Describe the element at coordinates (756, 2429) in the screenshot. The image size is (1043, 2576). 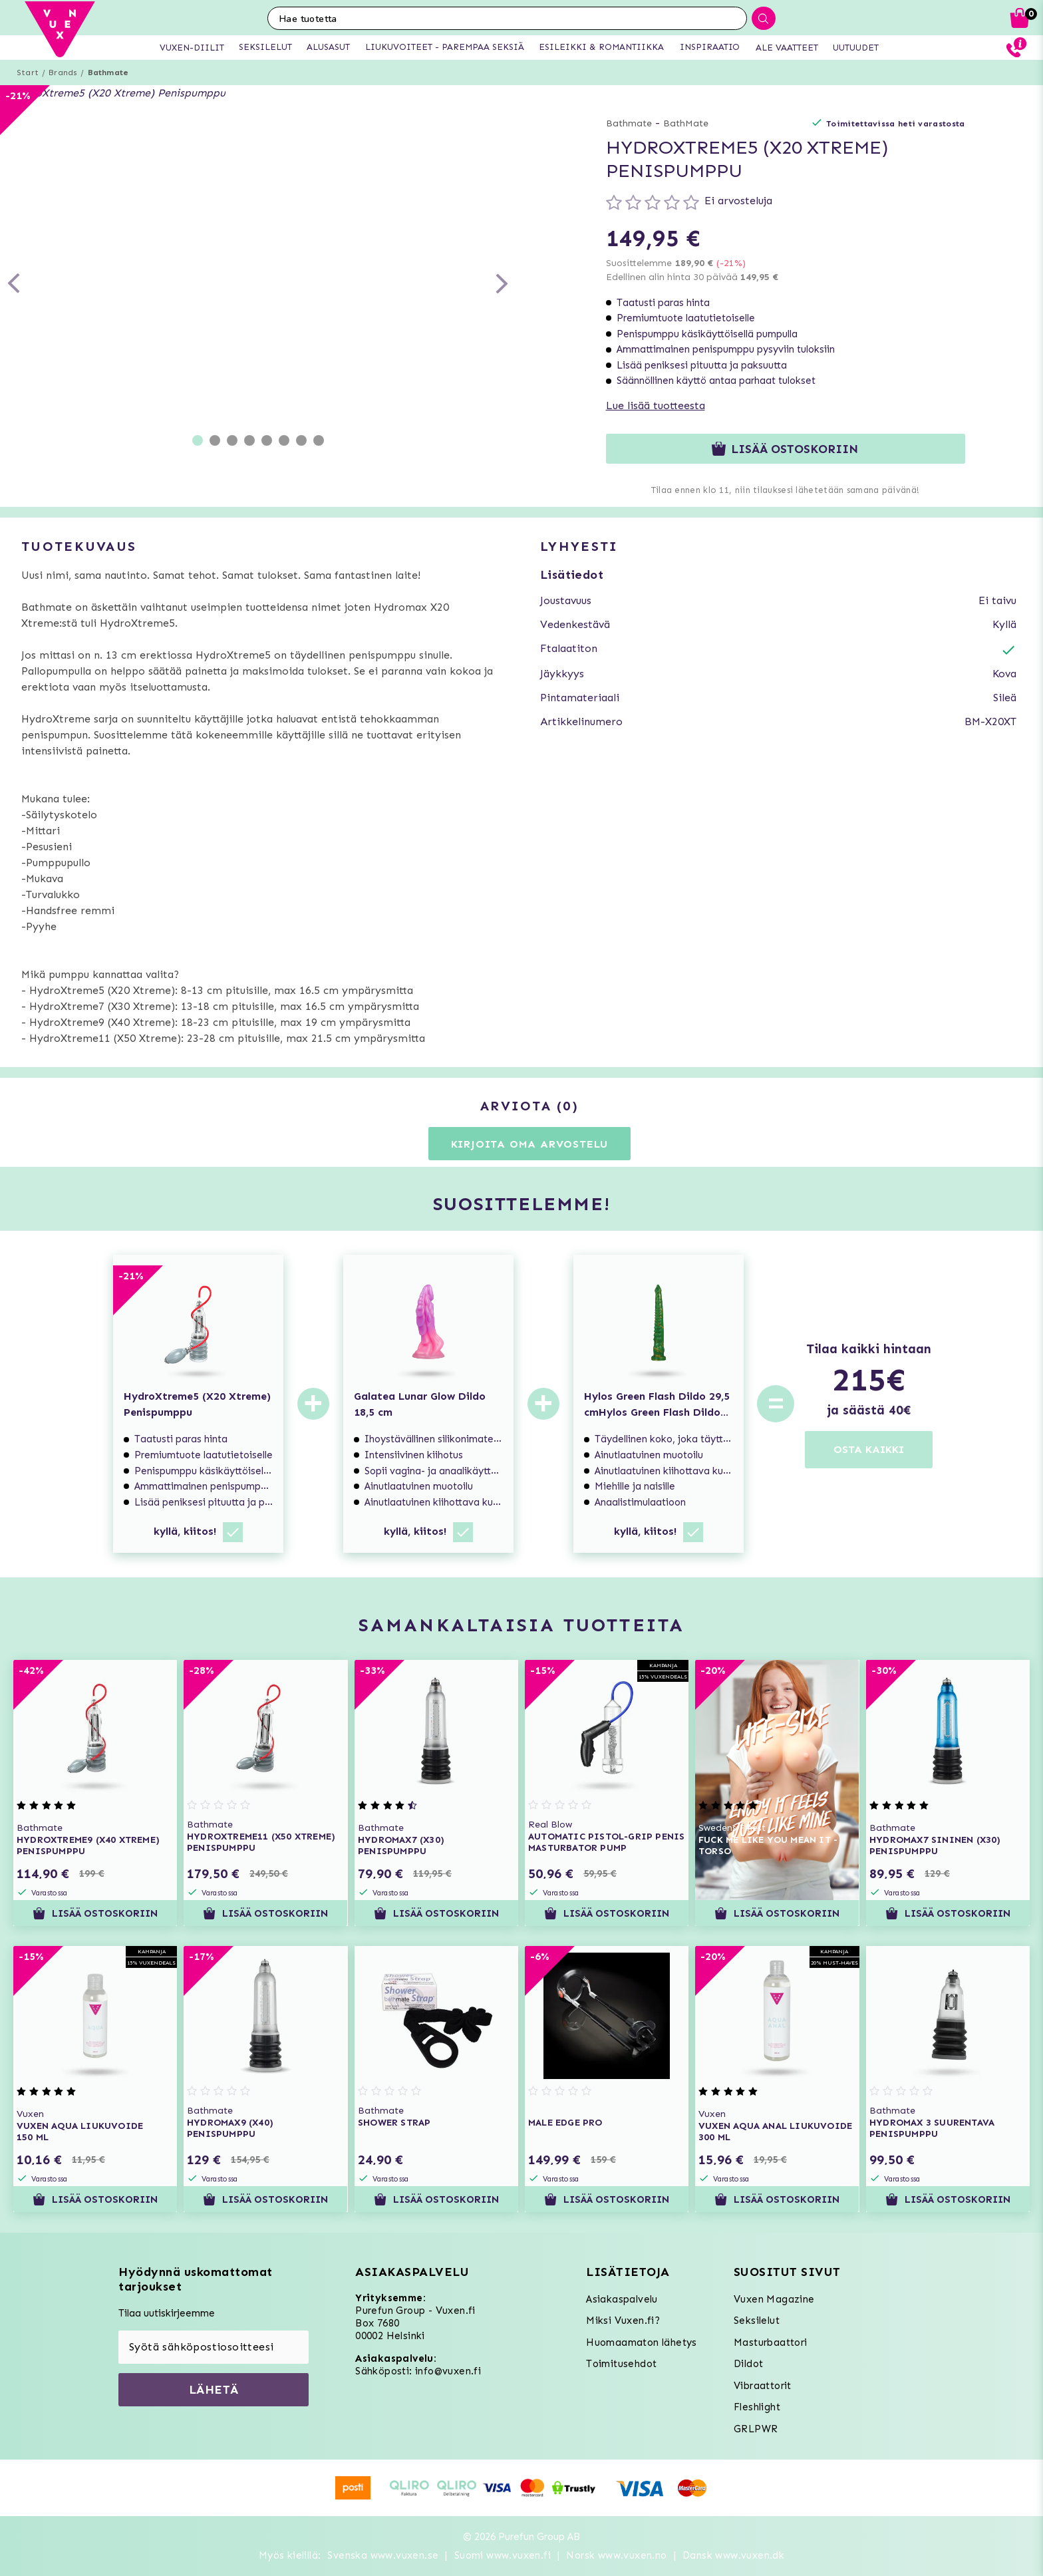
I see `GRLPWR` at that location.